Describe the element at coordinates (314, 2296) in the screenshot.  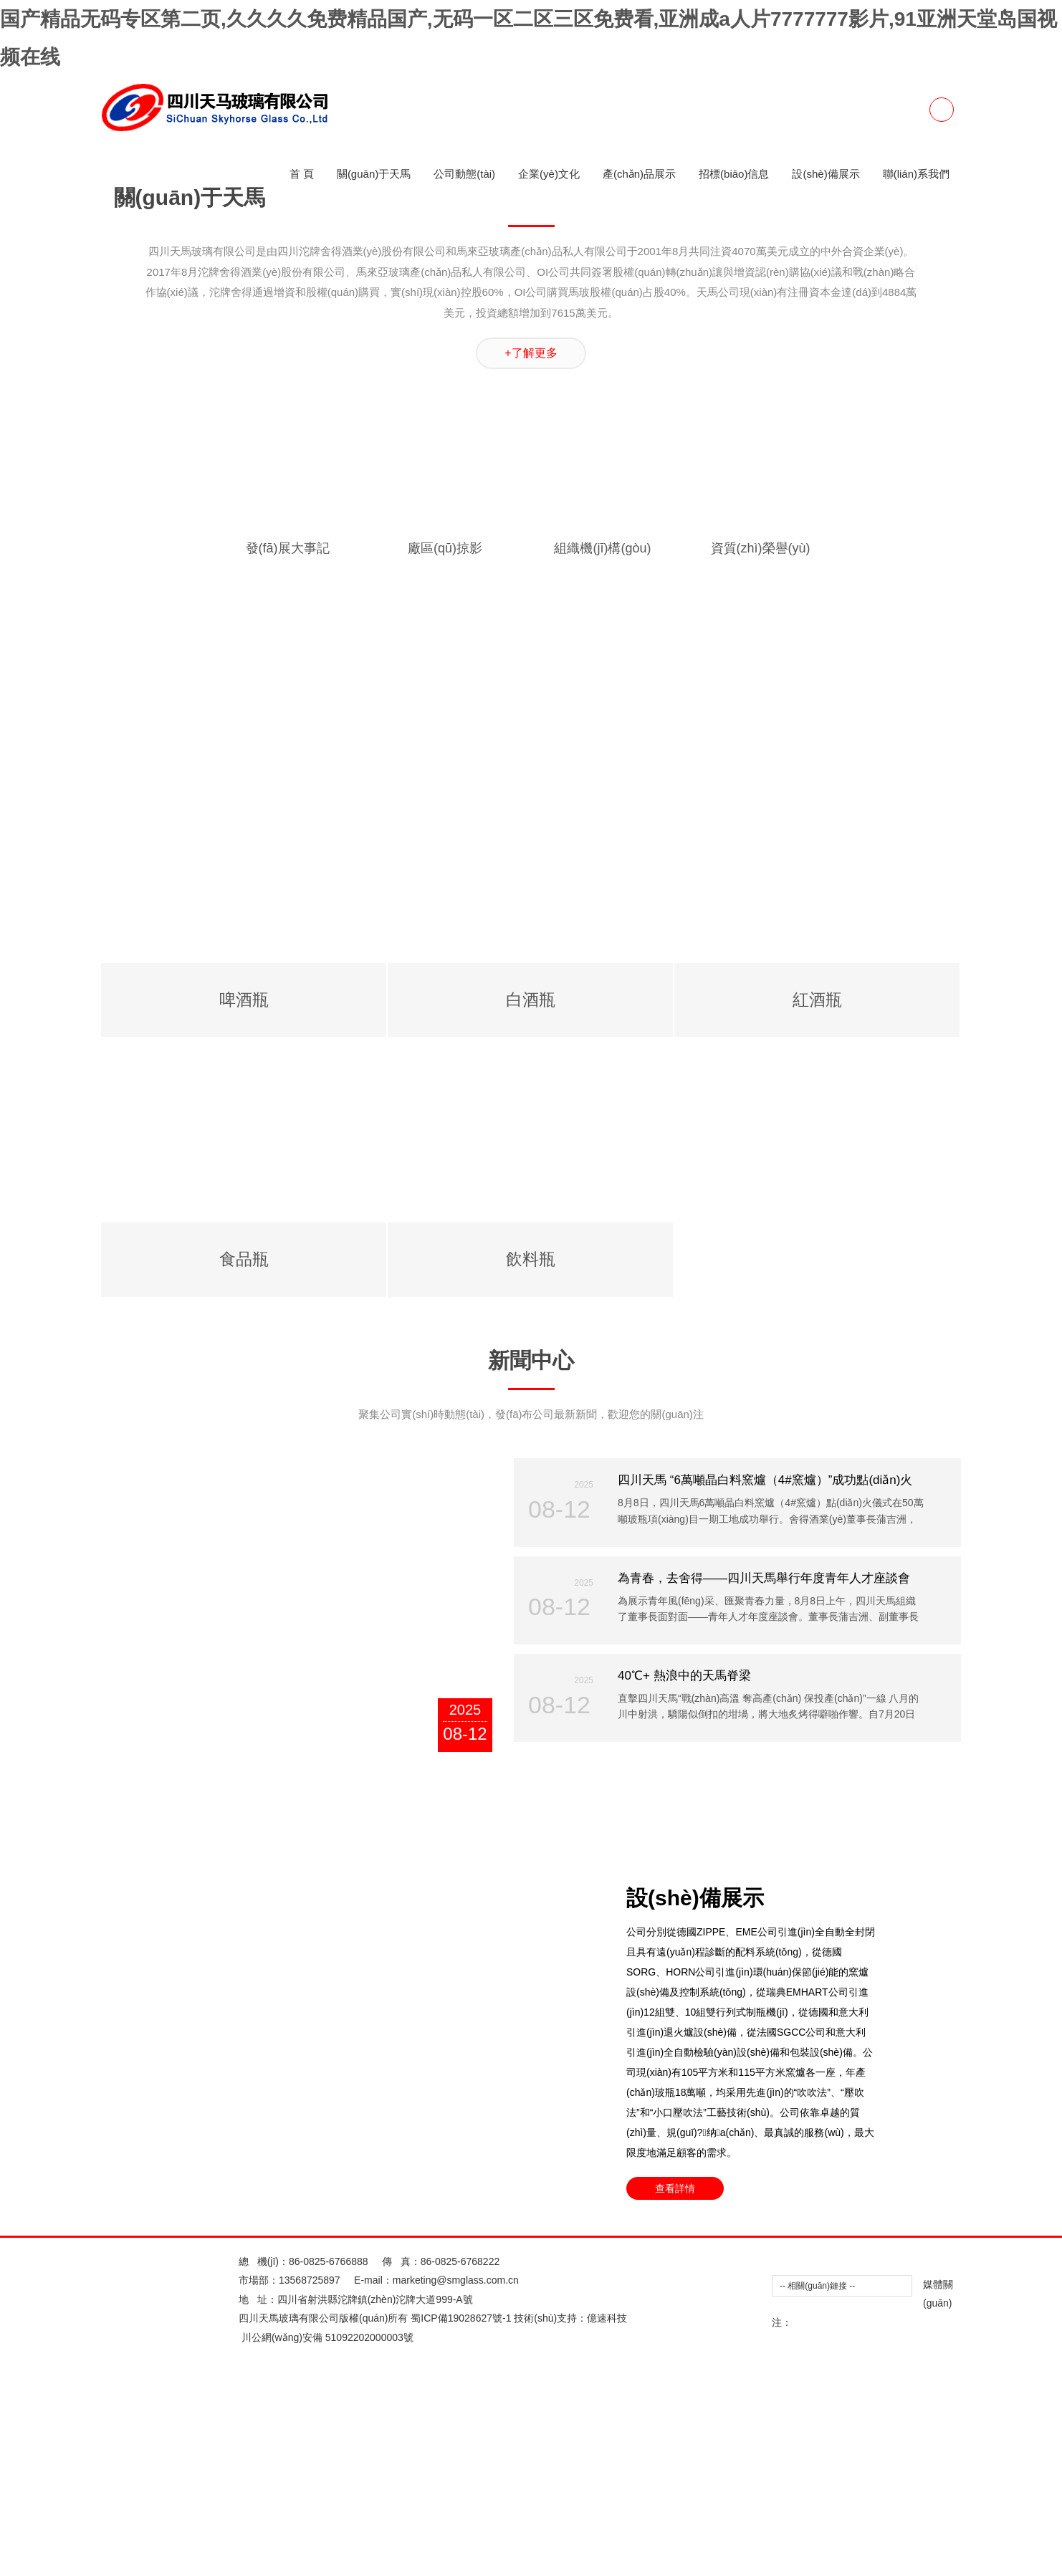
I see `午夜精品视频在线无码` at that location.